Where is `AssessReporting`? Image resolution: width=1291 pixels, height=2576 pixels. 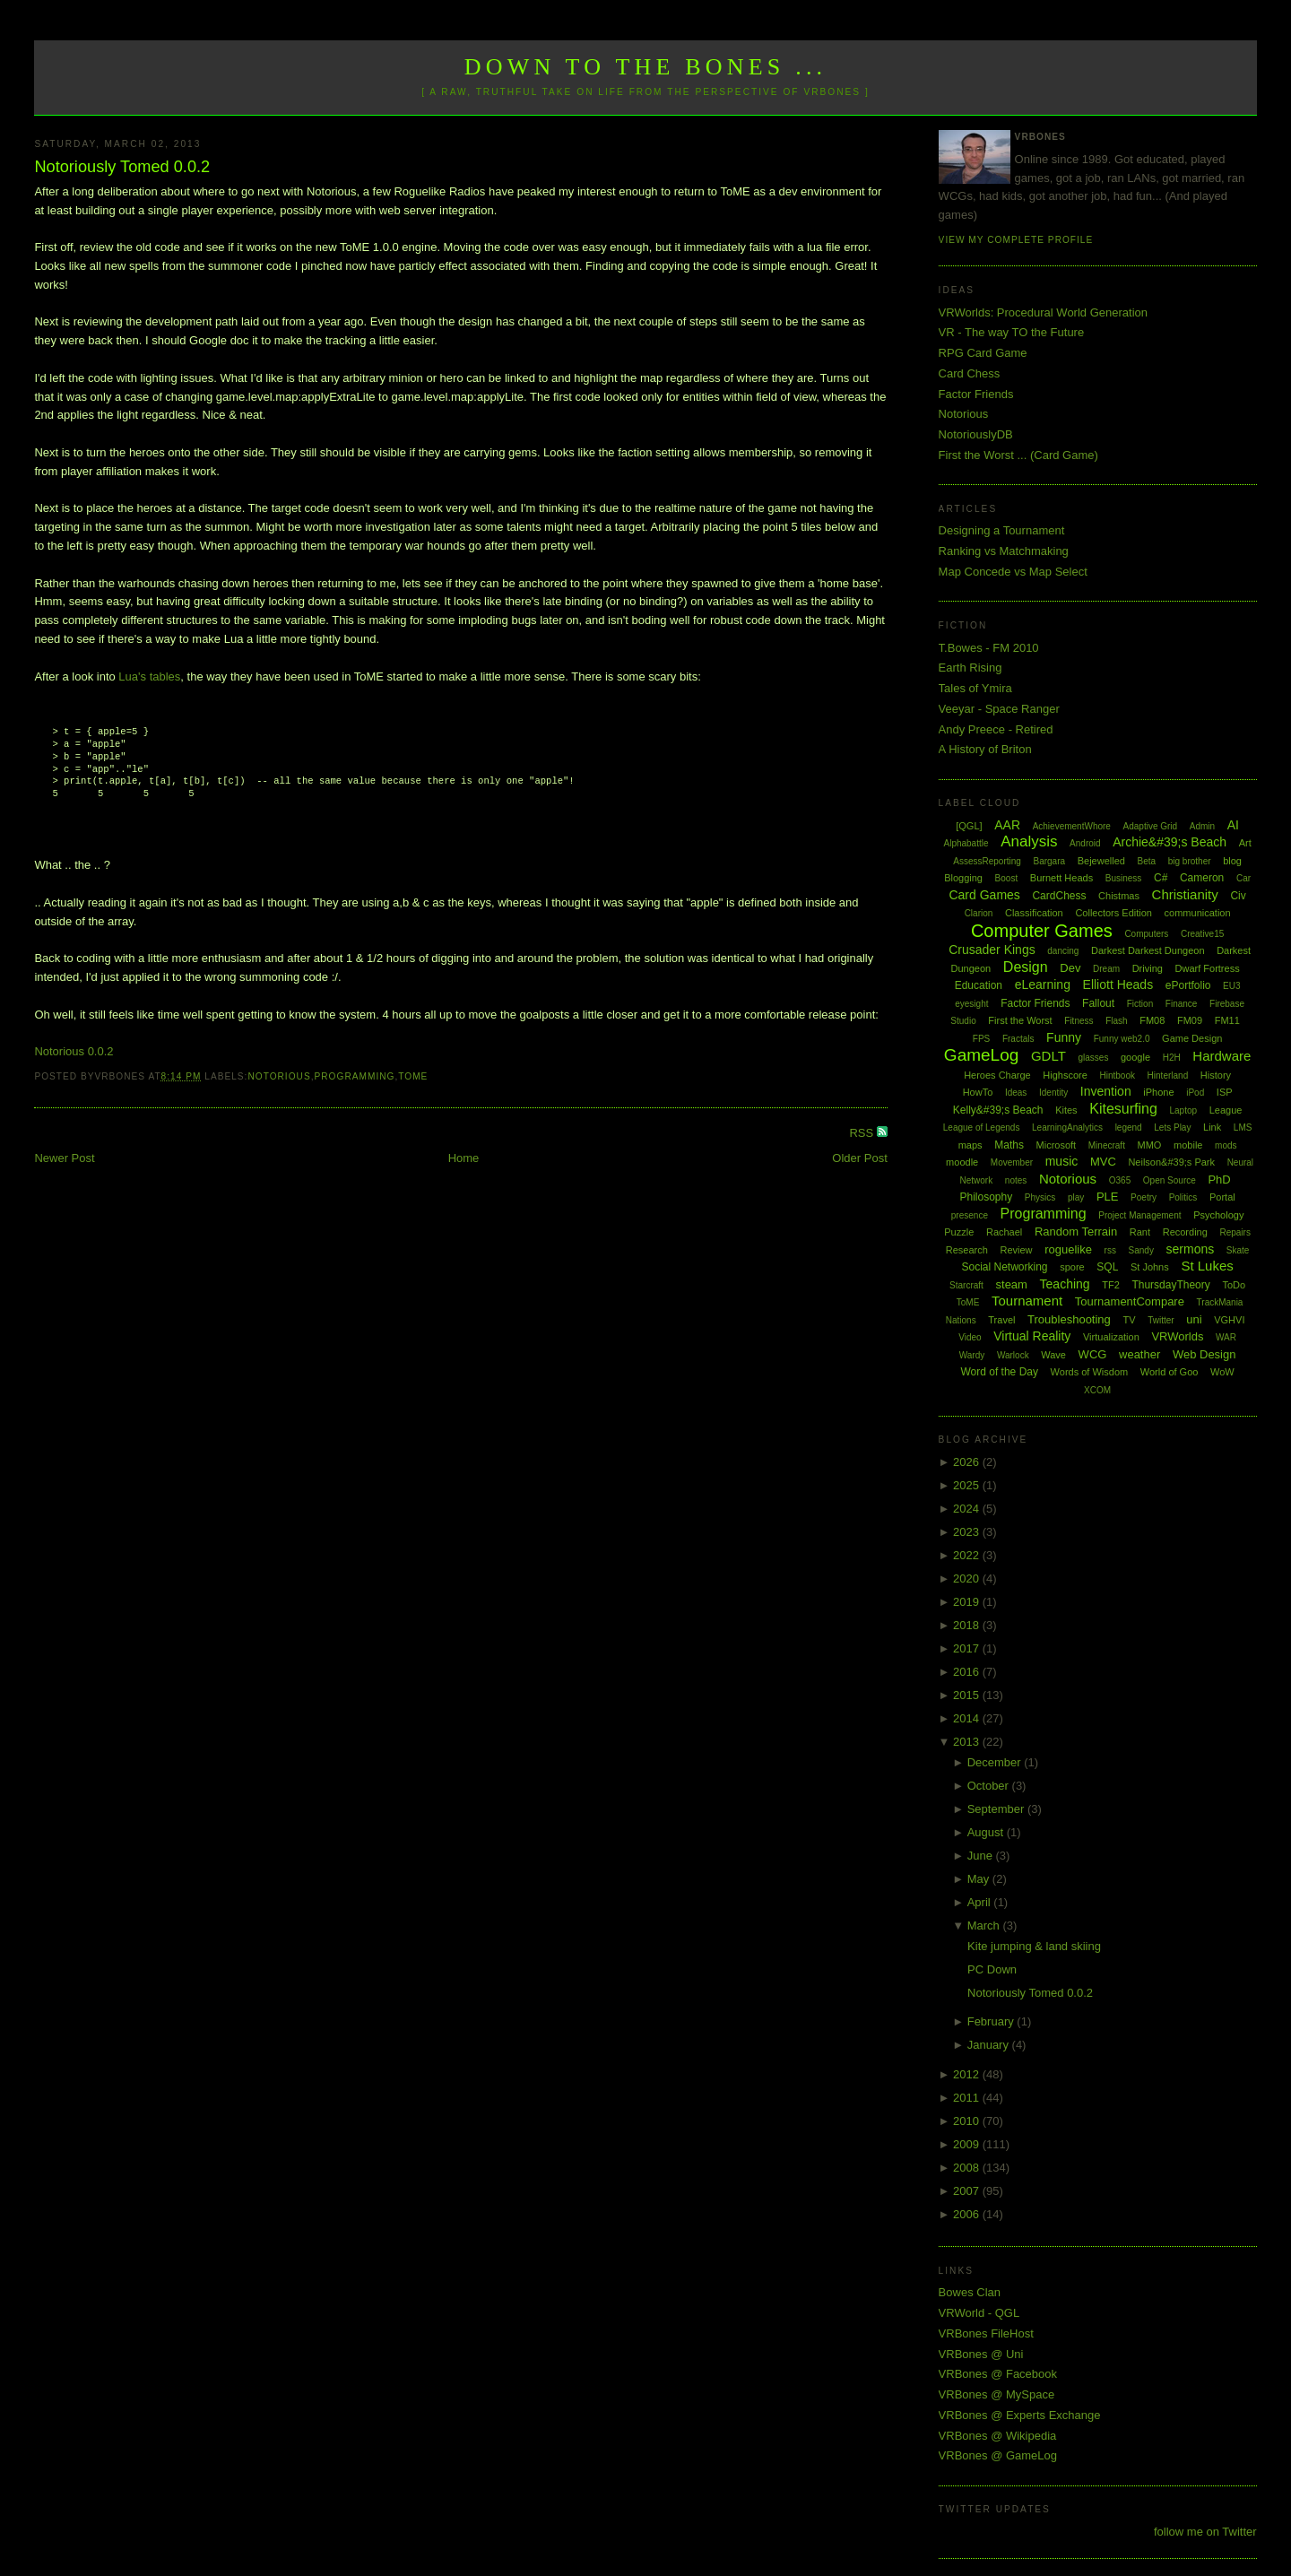
AssessReporting is located at coordinates (987, 861).